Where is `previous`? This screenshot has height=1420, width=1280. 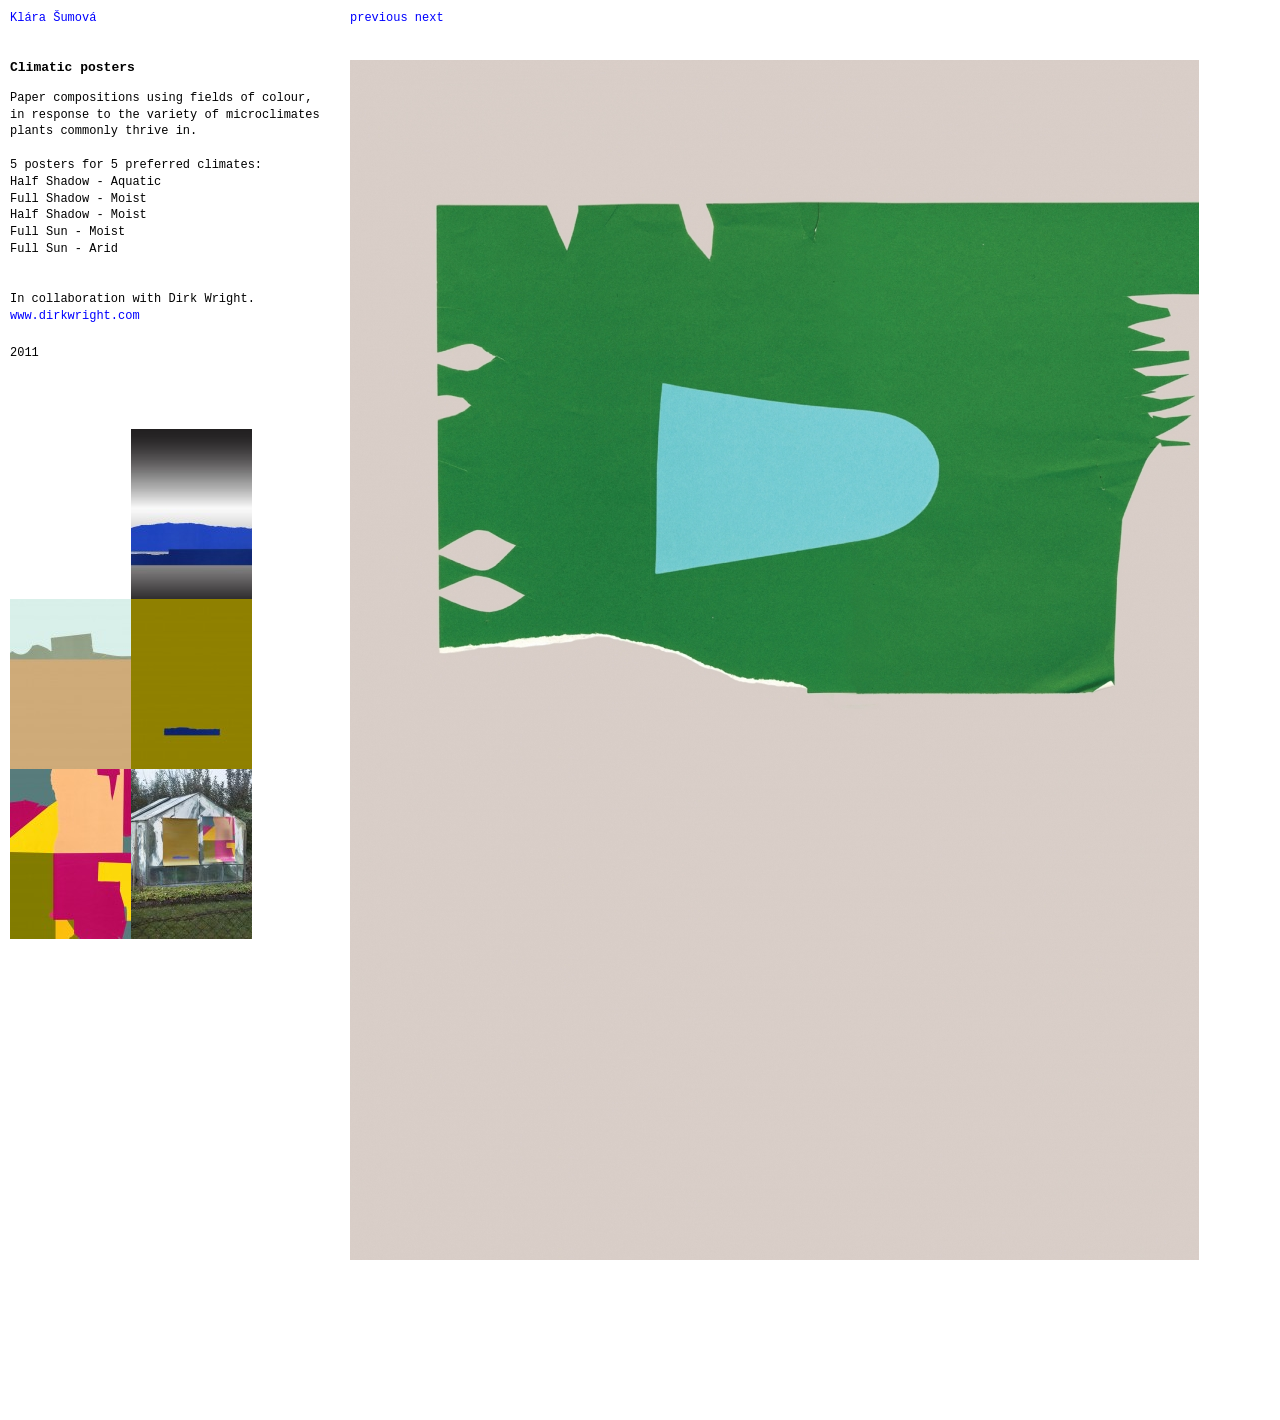
previous is located at coordinates (379, 18).